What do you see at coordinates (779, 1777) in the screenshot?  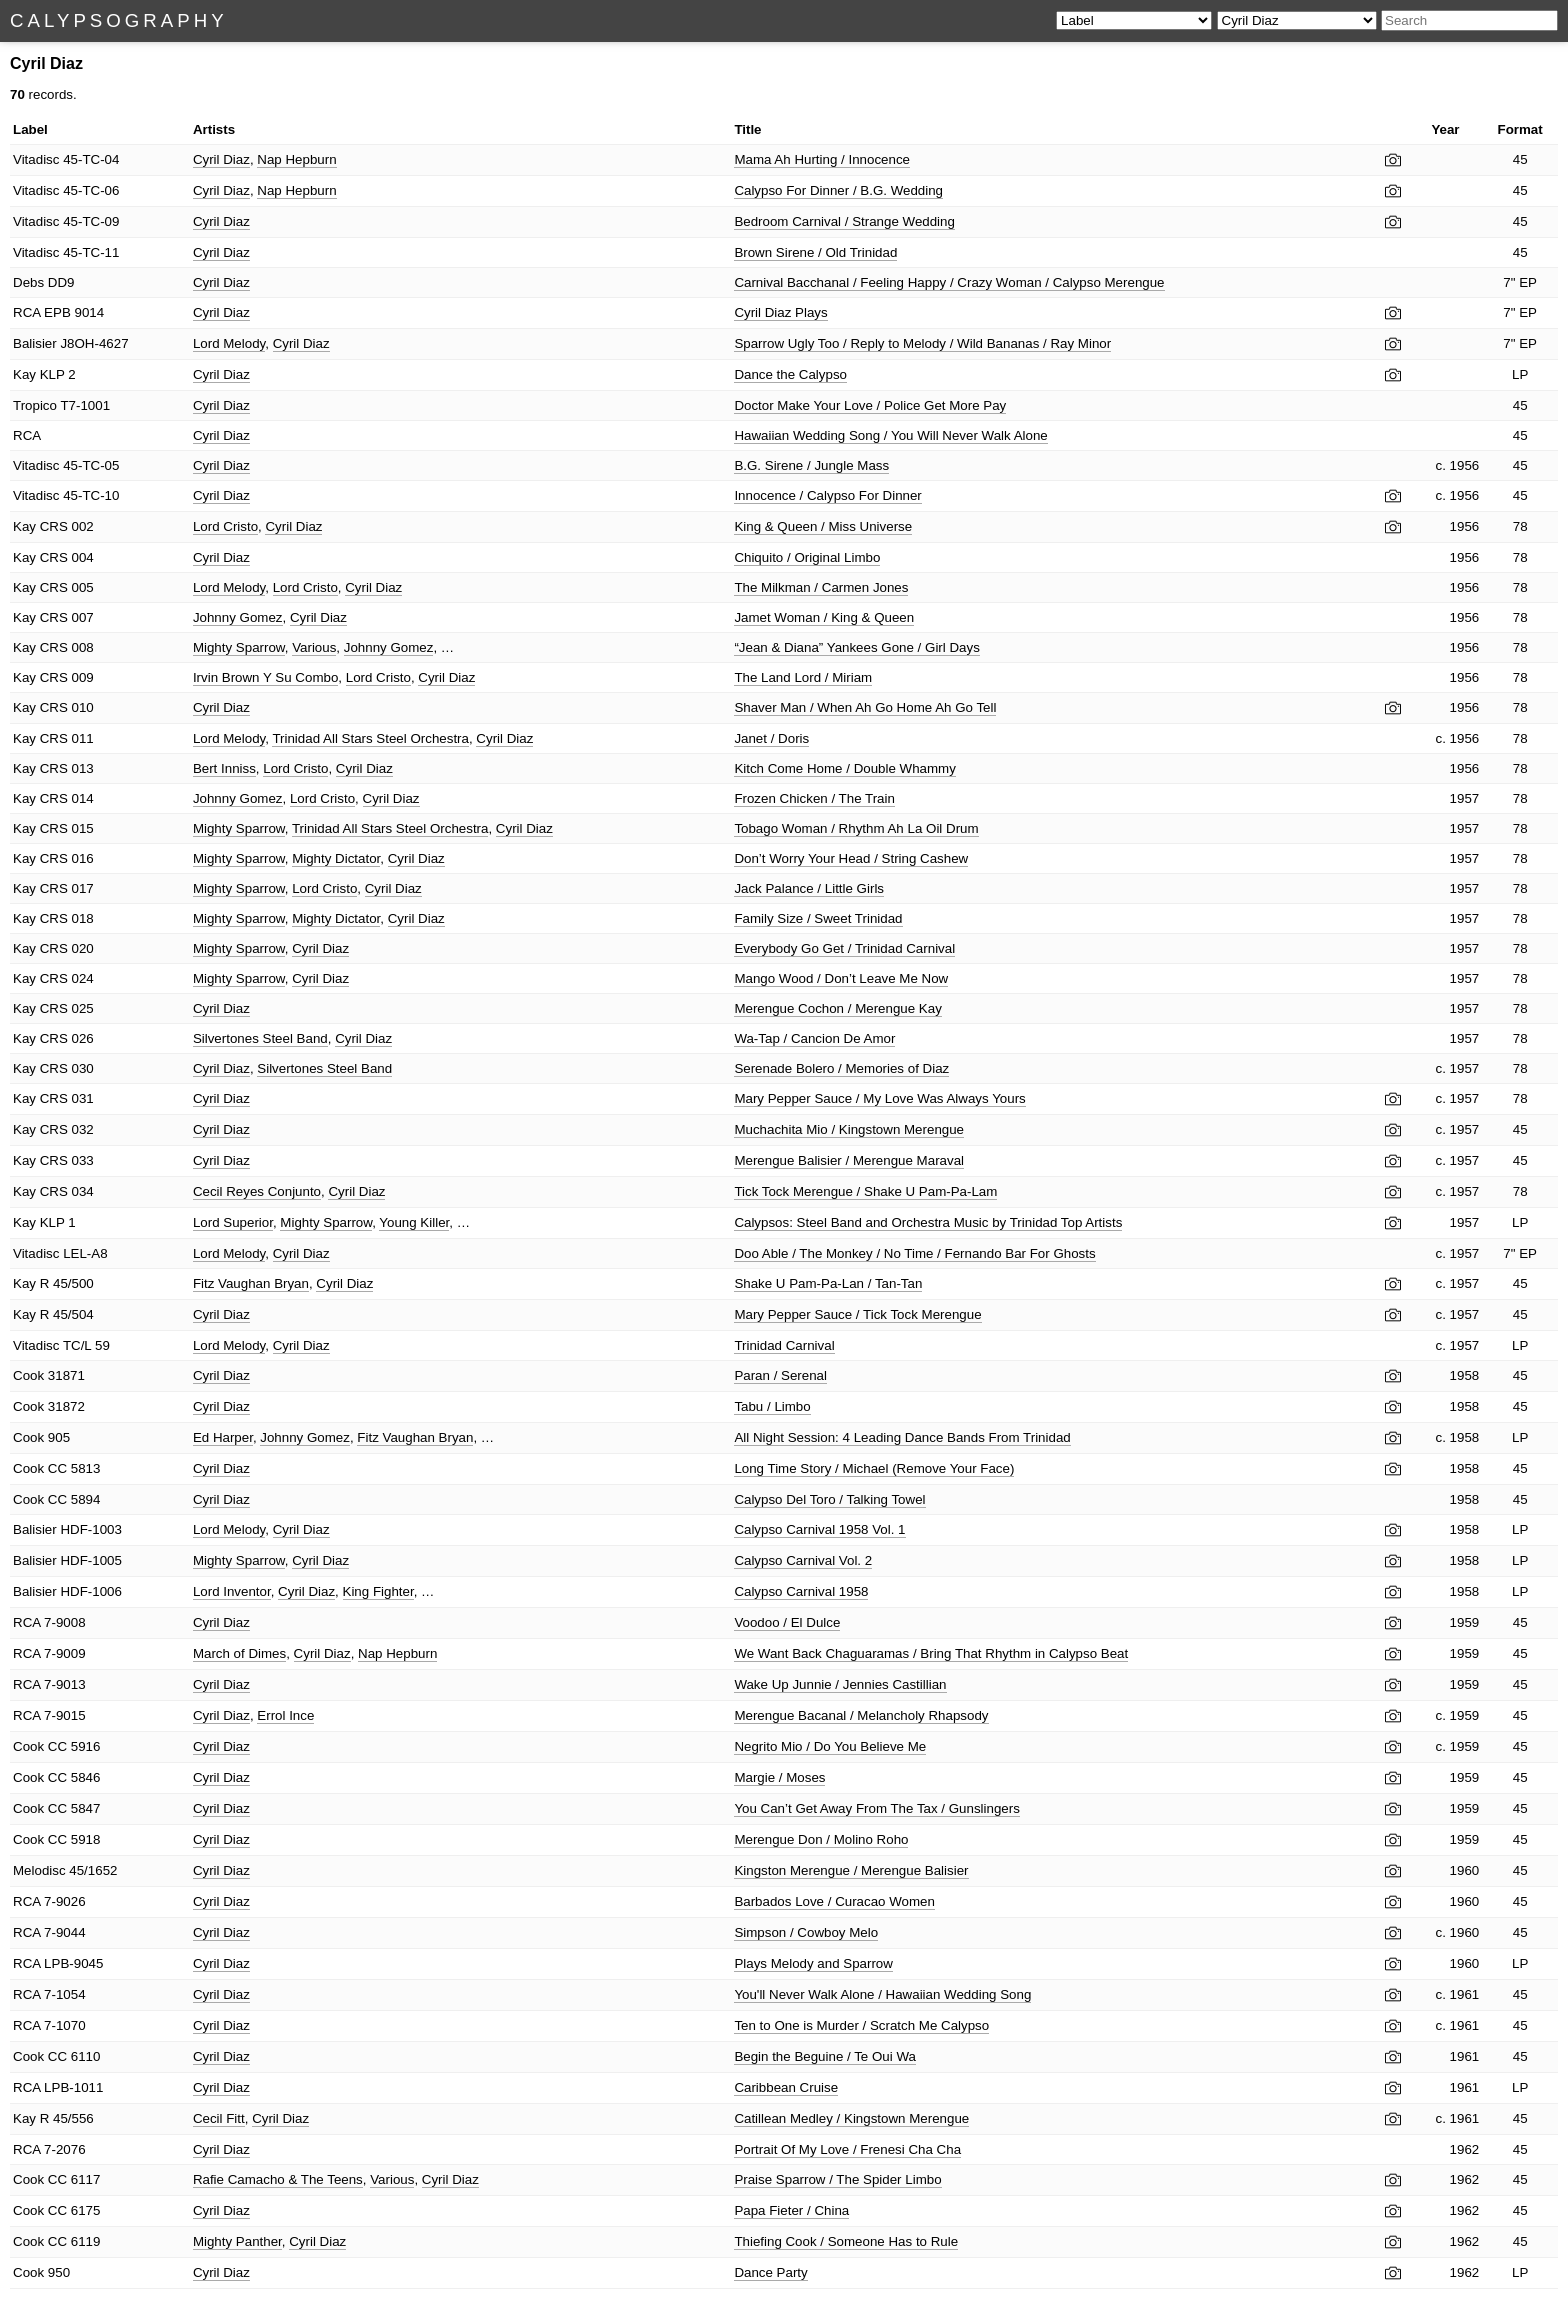 I see `Margie / Moses` at bounding box center [779, 1777].